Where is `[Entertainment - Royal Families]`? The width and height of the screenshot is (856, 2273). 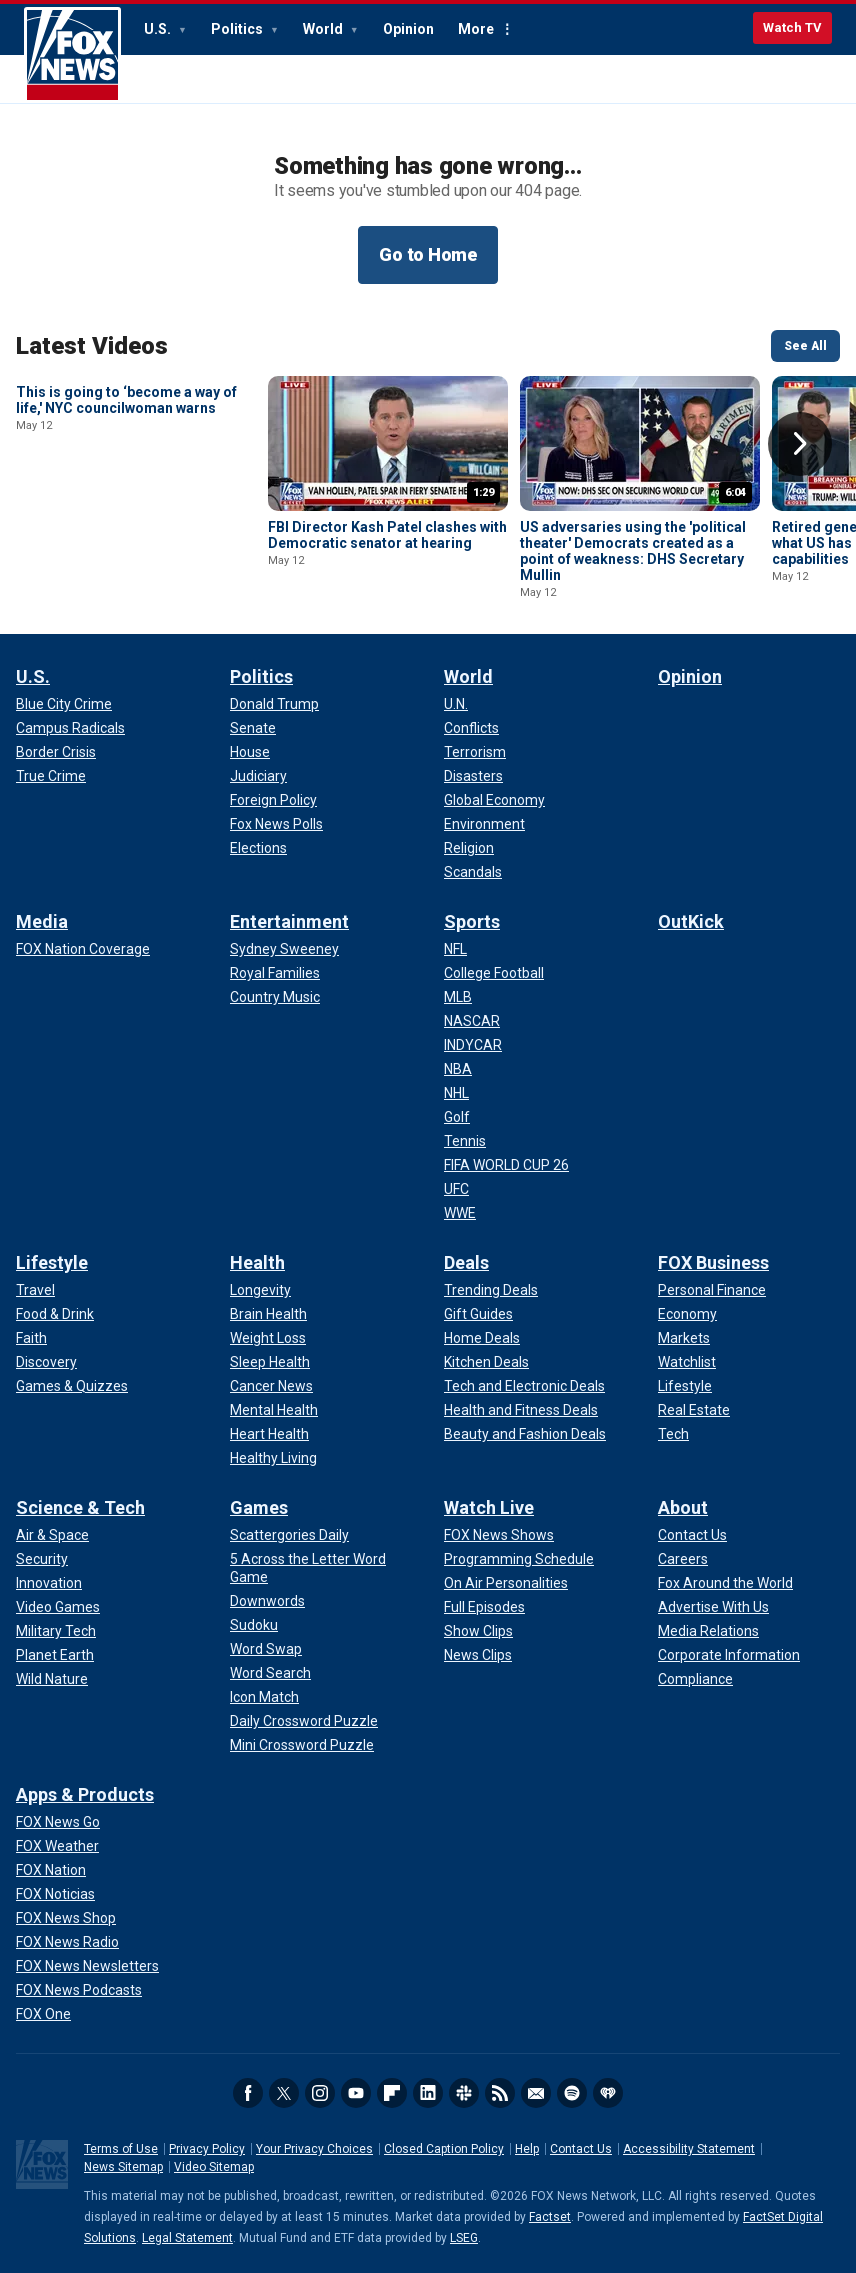 [Entertainment - Royal Families] is located at coordinates (275, 973).